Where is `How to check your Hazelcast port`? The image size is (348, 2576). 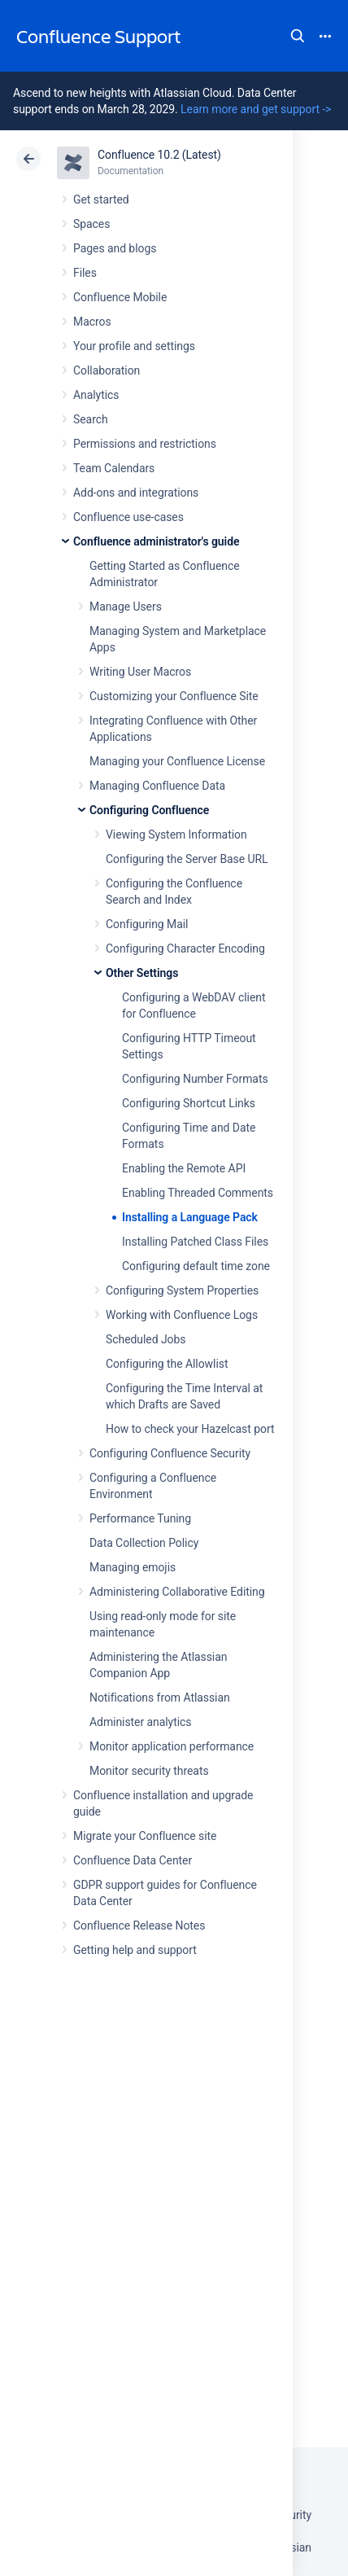
How to check your Hazelcast port is located at coordinates (190, 1428).